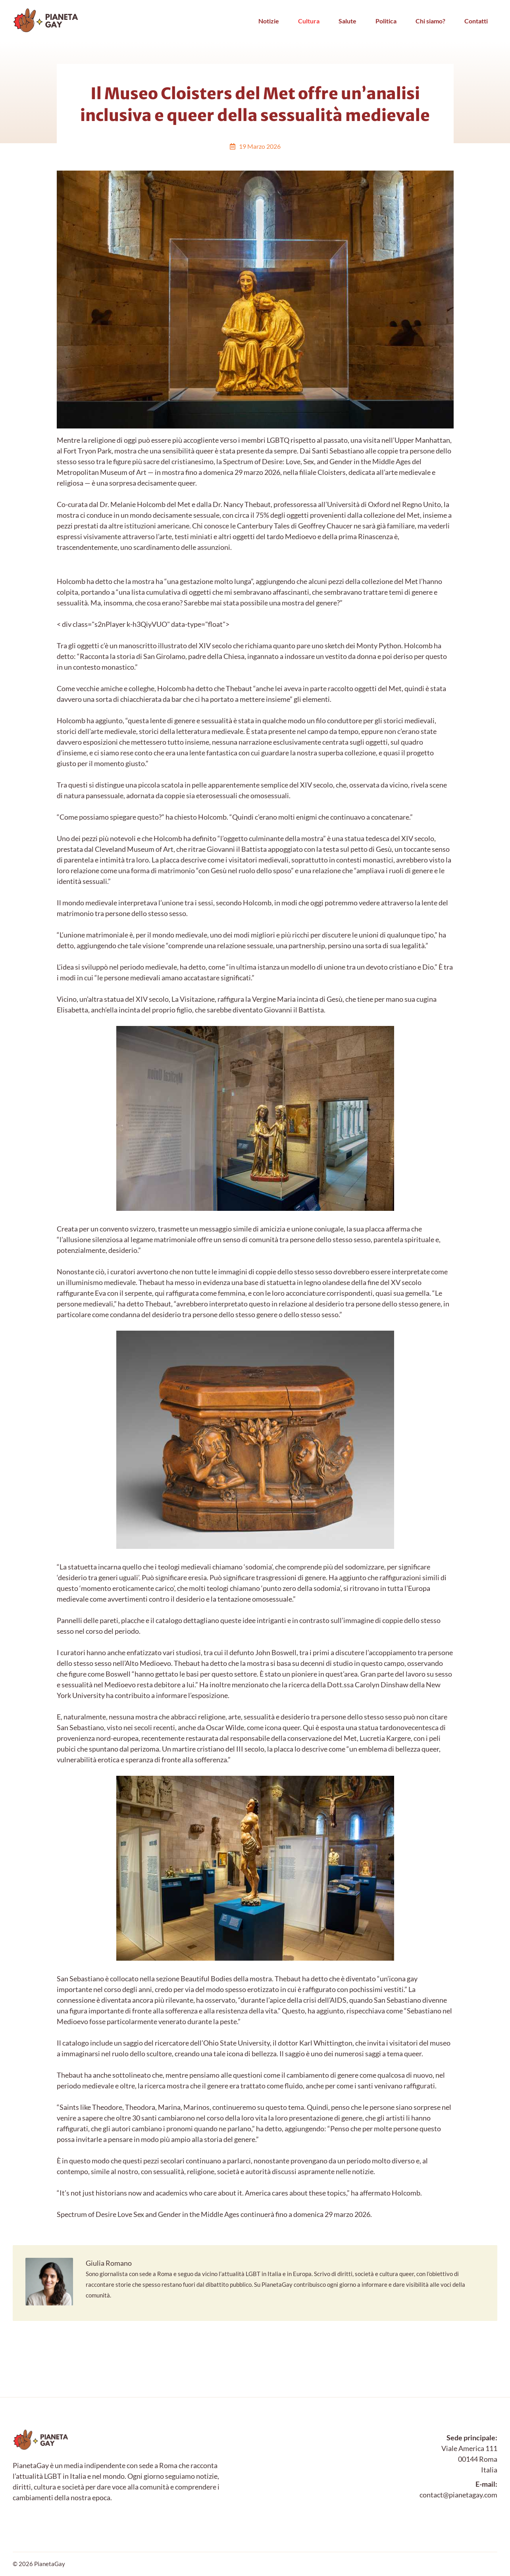 Image resolution: width=510 pixels, height=2576 pixels. I want to click on Contatti, so click(476, 21).